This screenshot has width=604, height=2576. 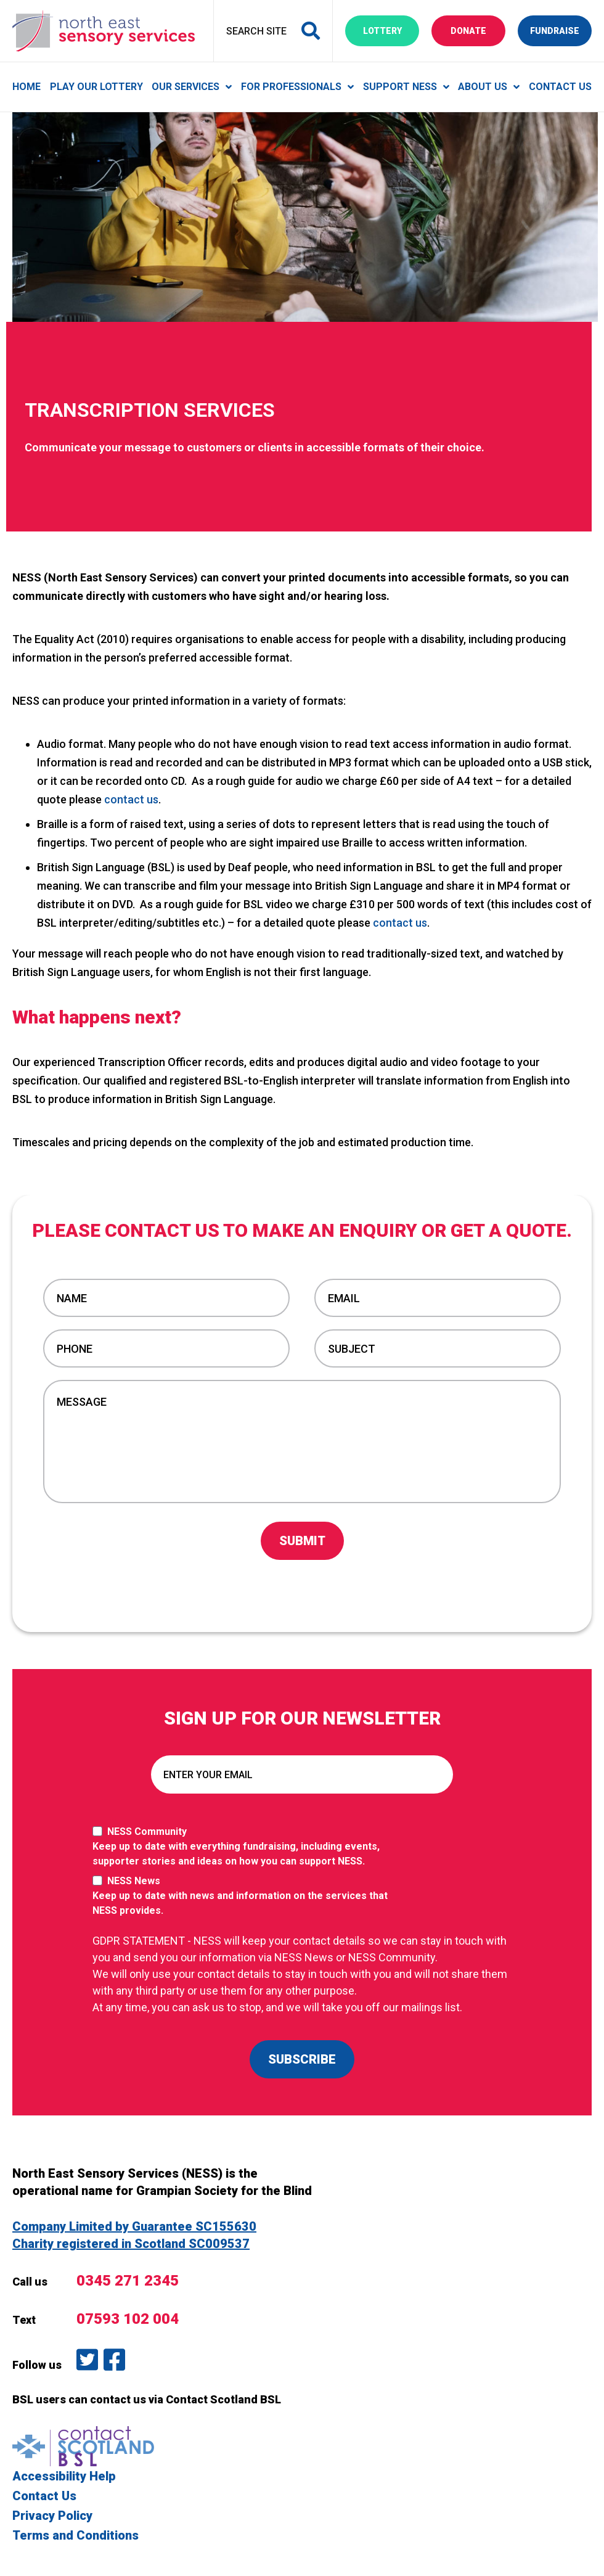 What do you see at coordinates (52, 2515) in the screenshot?
I see `Privacy Policy` at bounding box center [52, 2515].